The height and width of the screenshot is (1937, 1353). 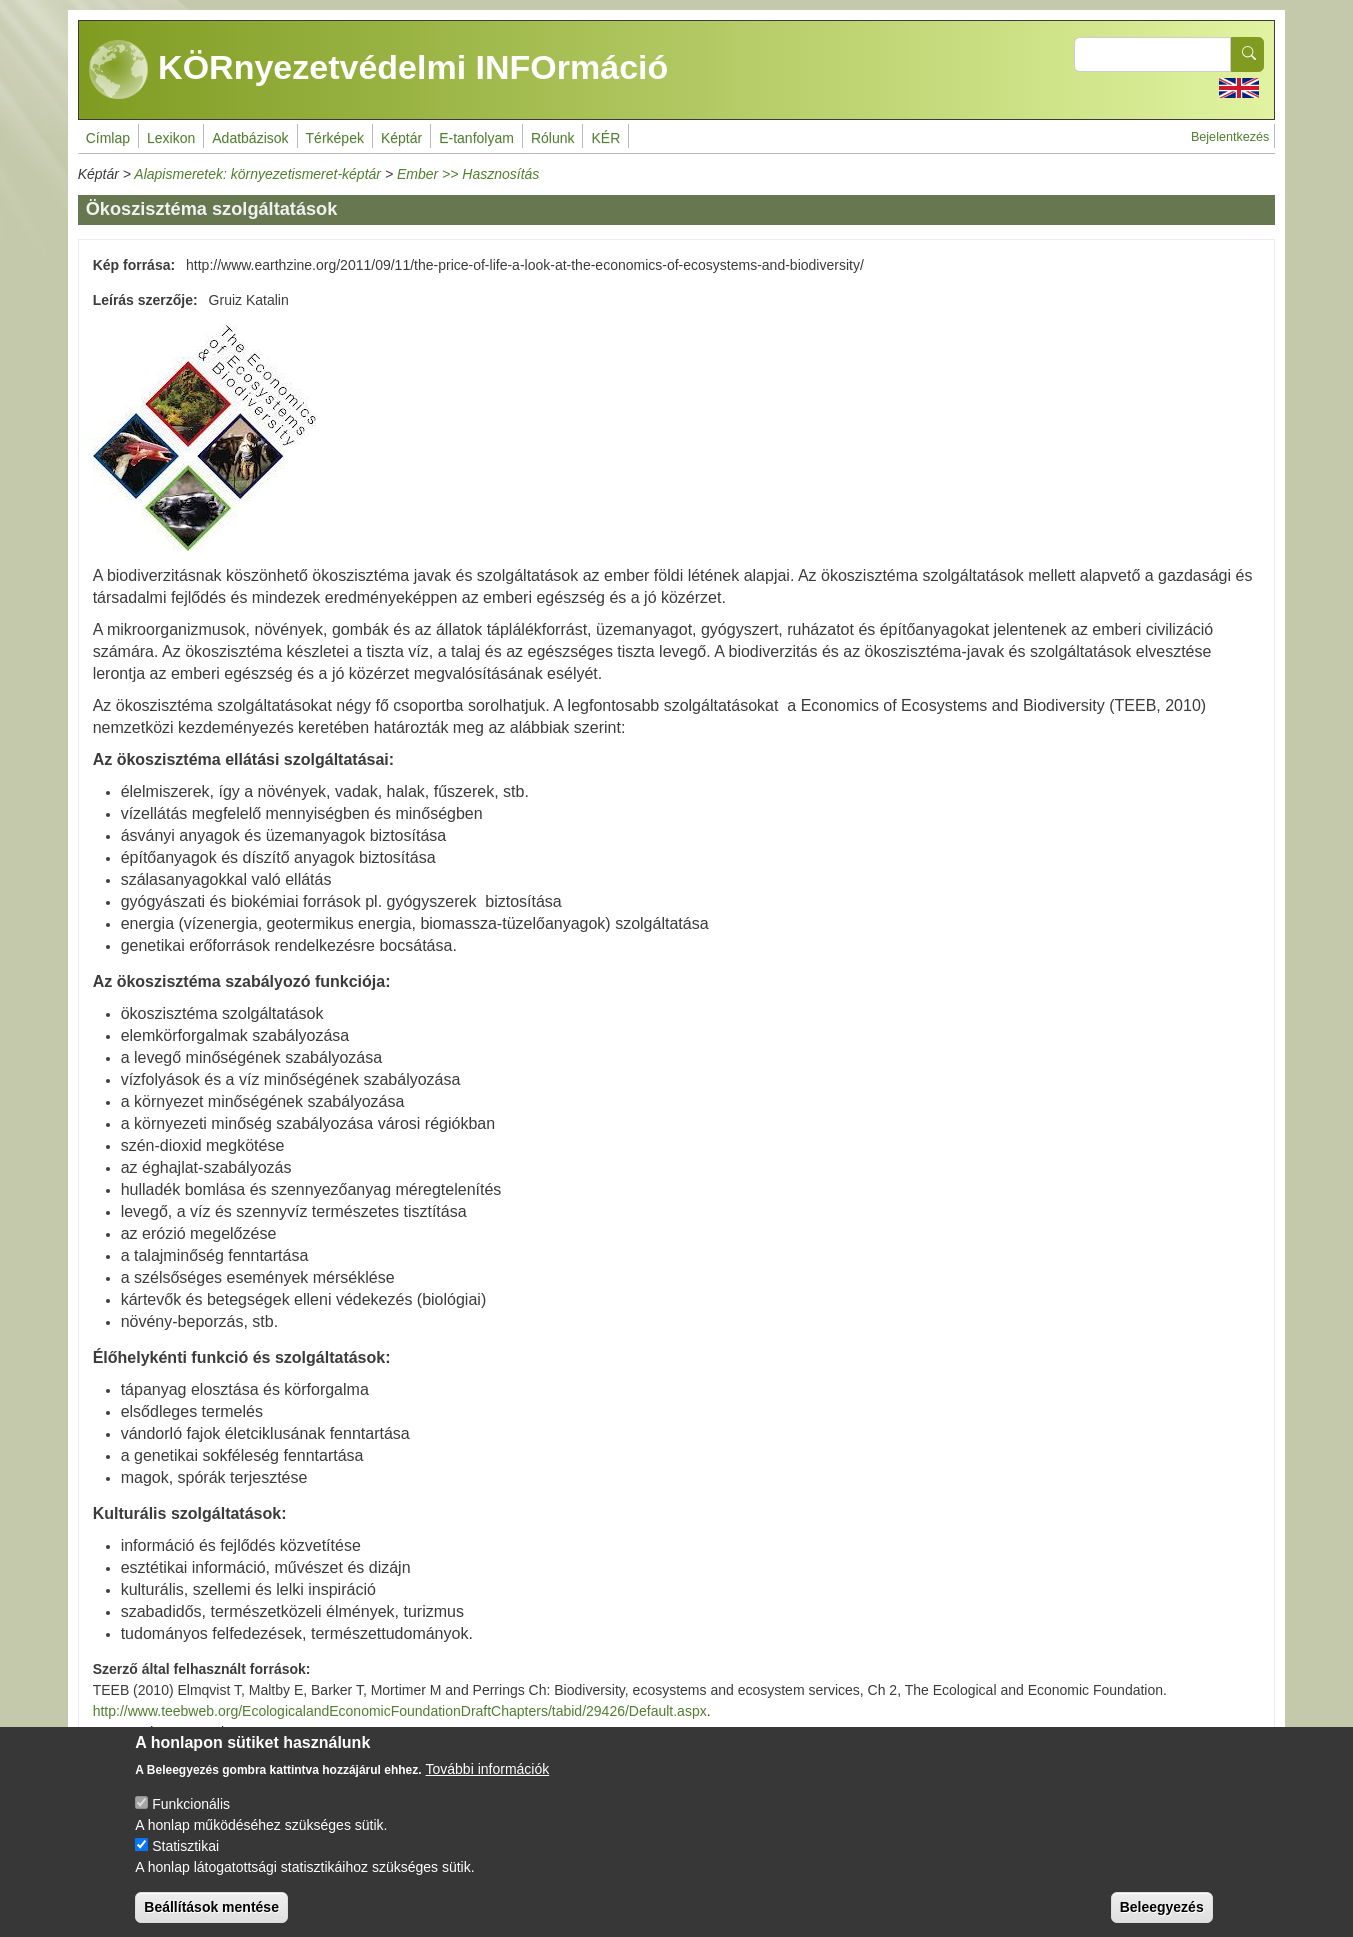 What do you see at coordinates (108, 138) in the screenshot?
I see `Címlap [menuitem]` at bounding box center [108, 138].